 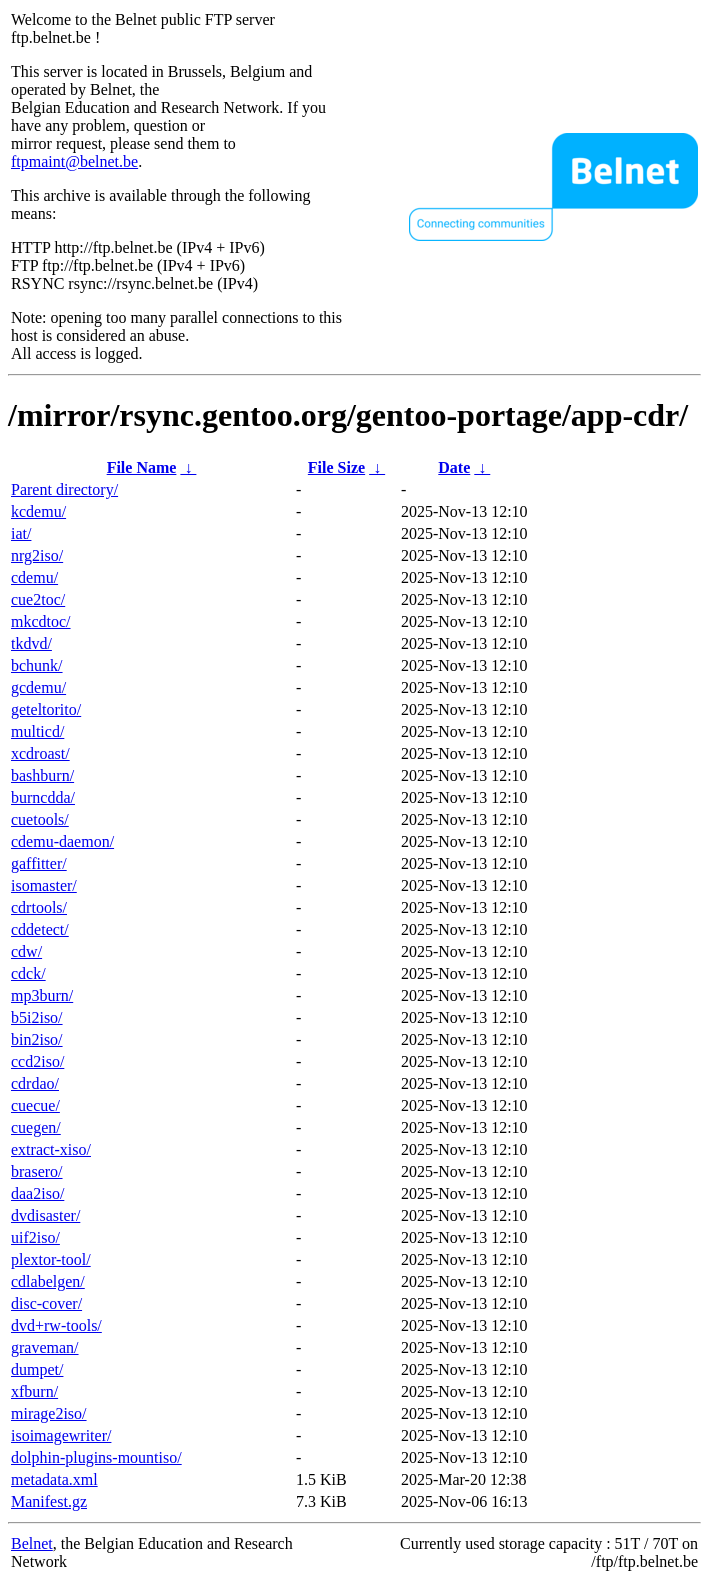 I want to click on bashburn/, so click(x=42, y=775).